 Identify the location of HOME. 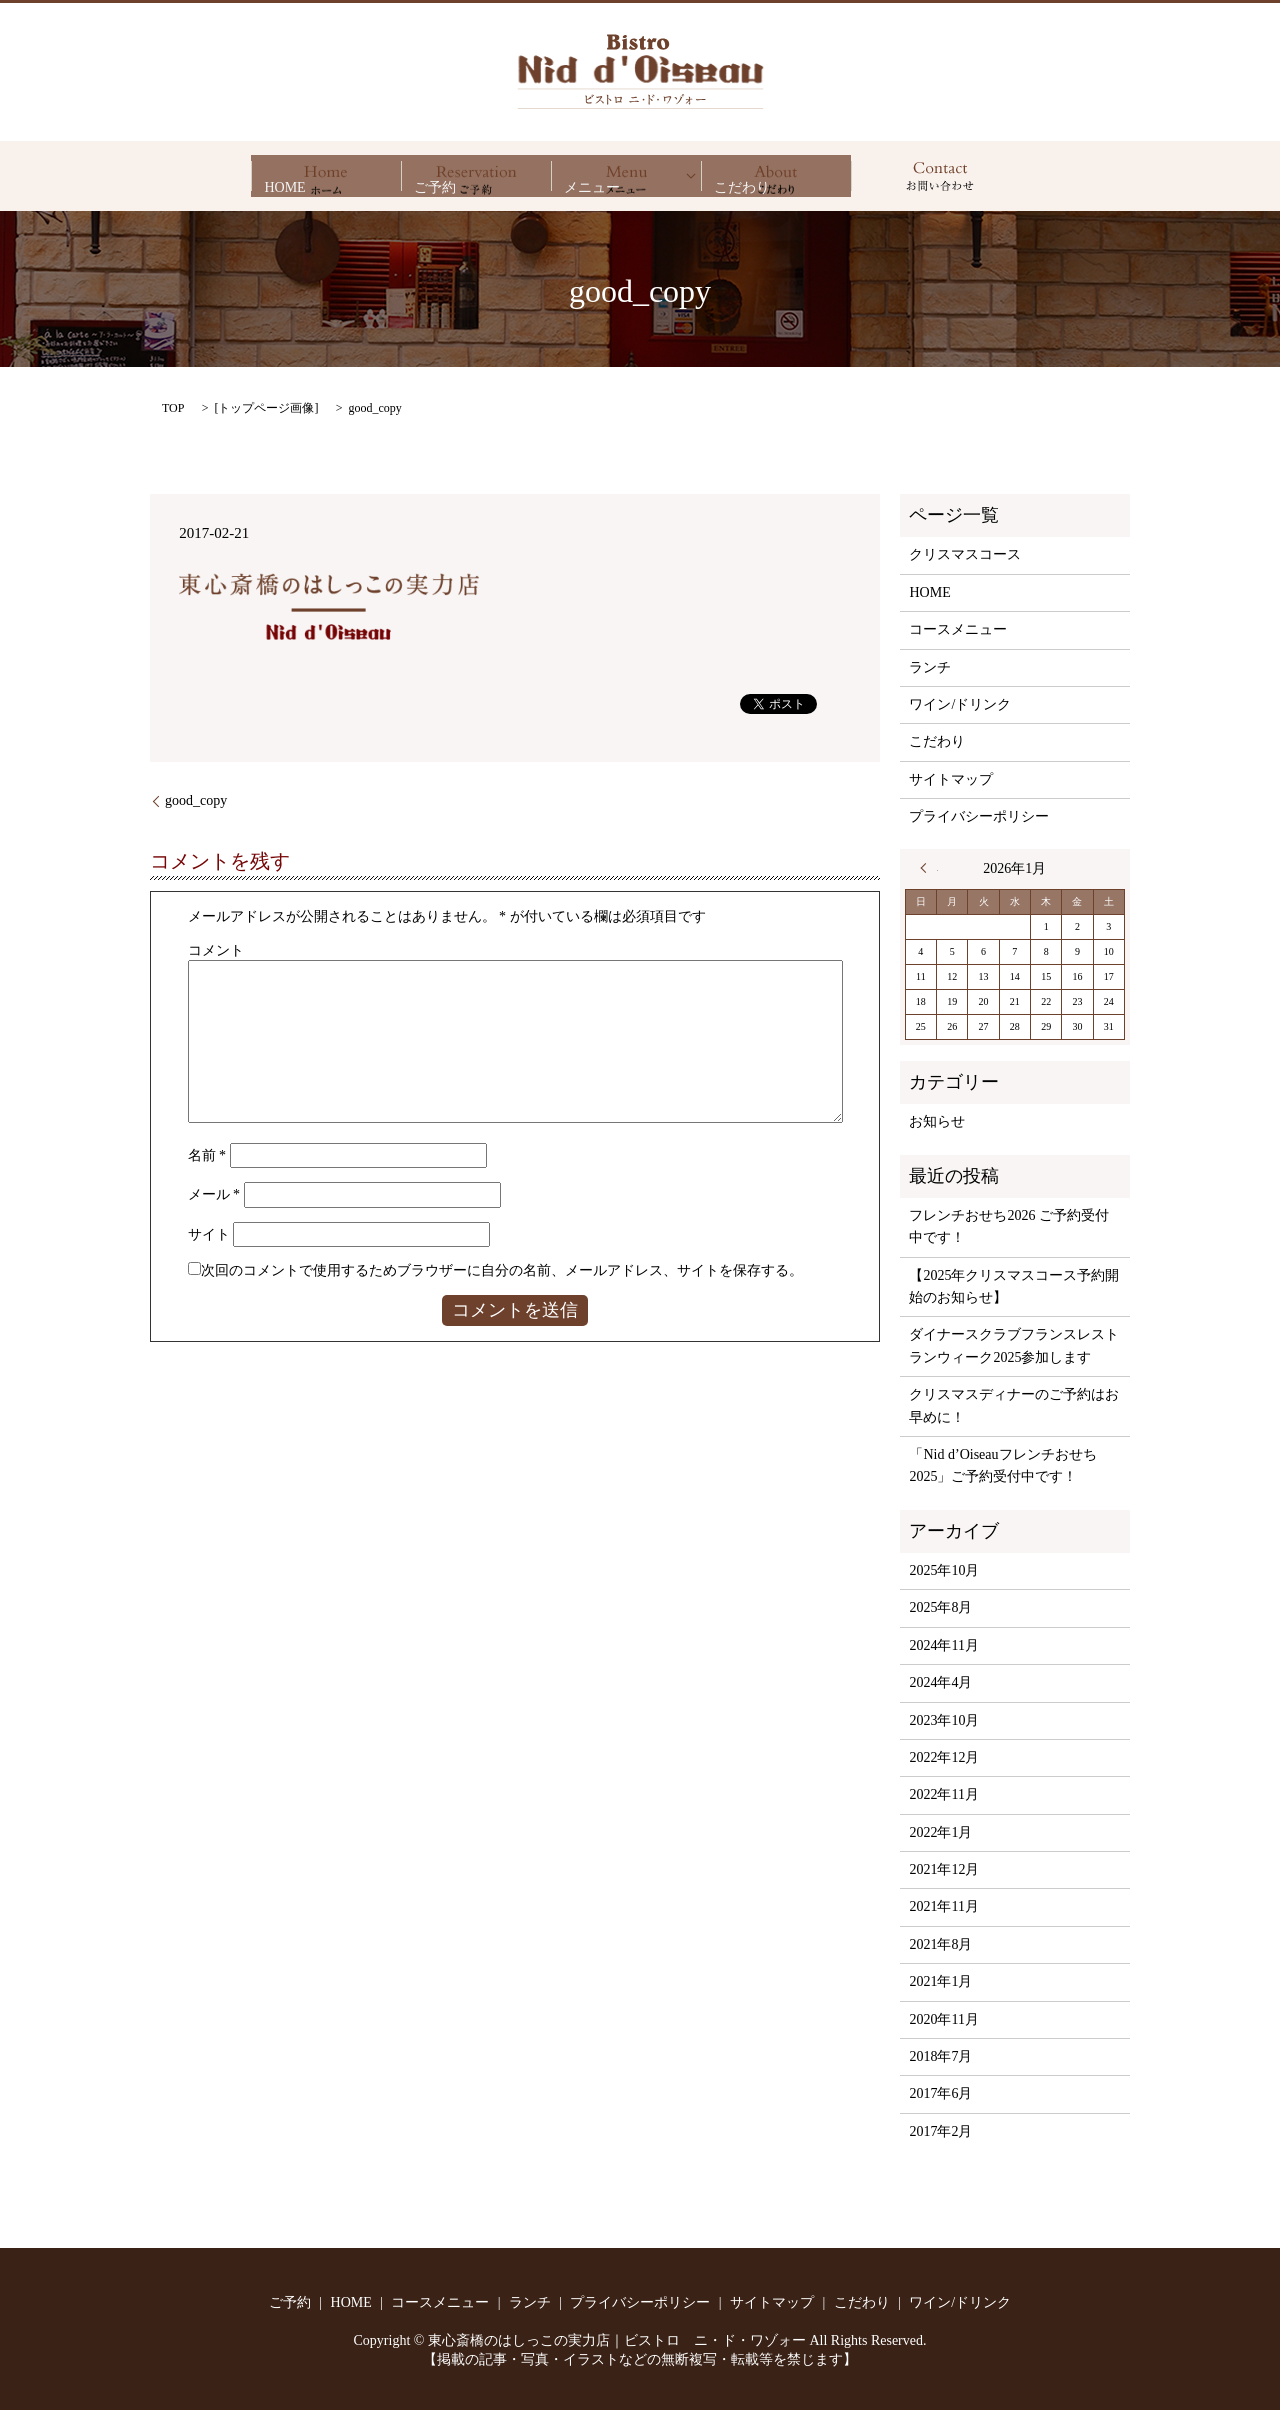
(326, 176).